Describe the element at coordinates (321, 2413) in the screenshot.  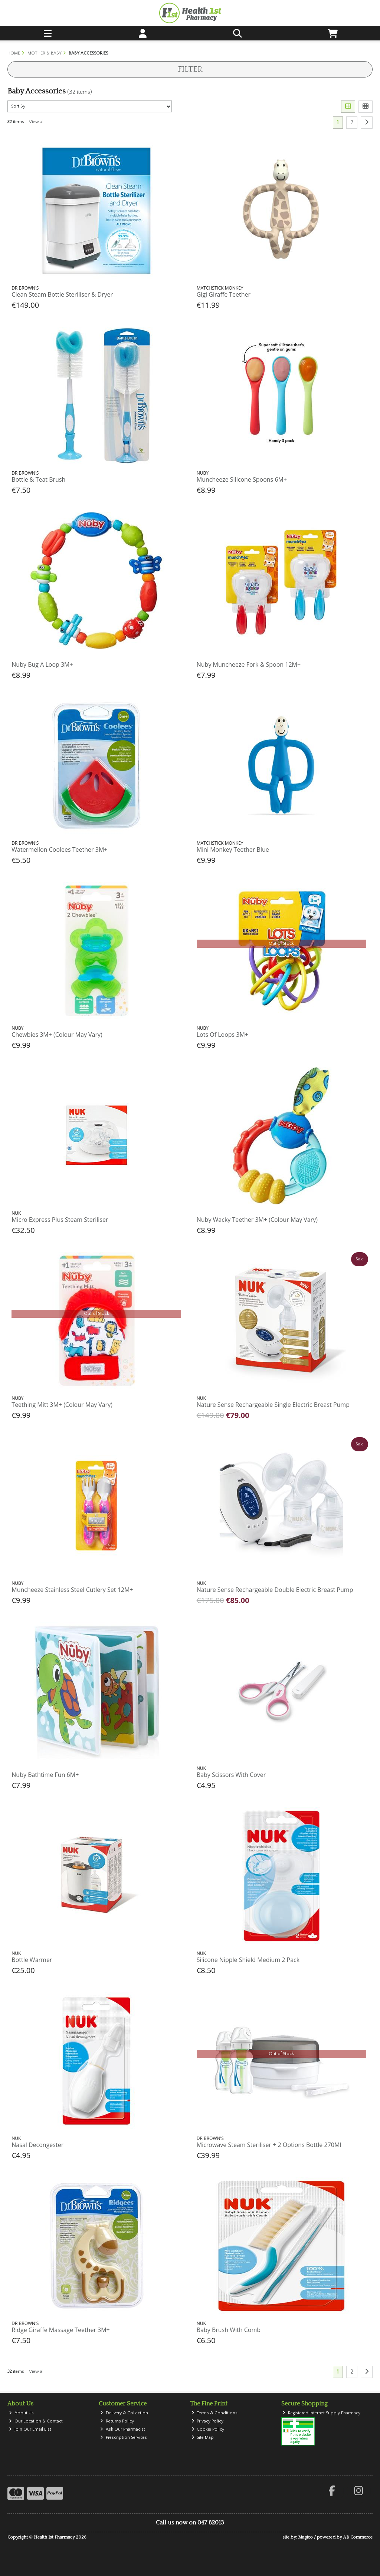
I see `Registered Internet Supply Pharmacy` at that location.